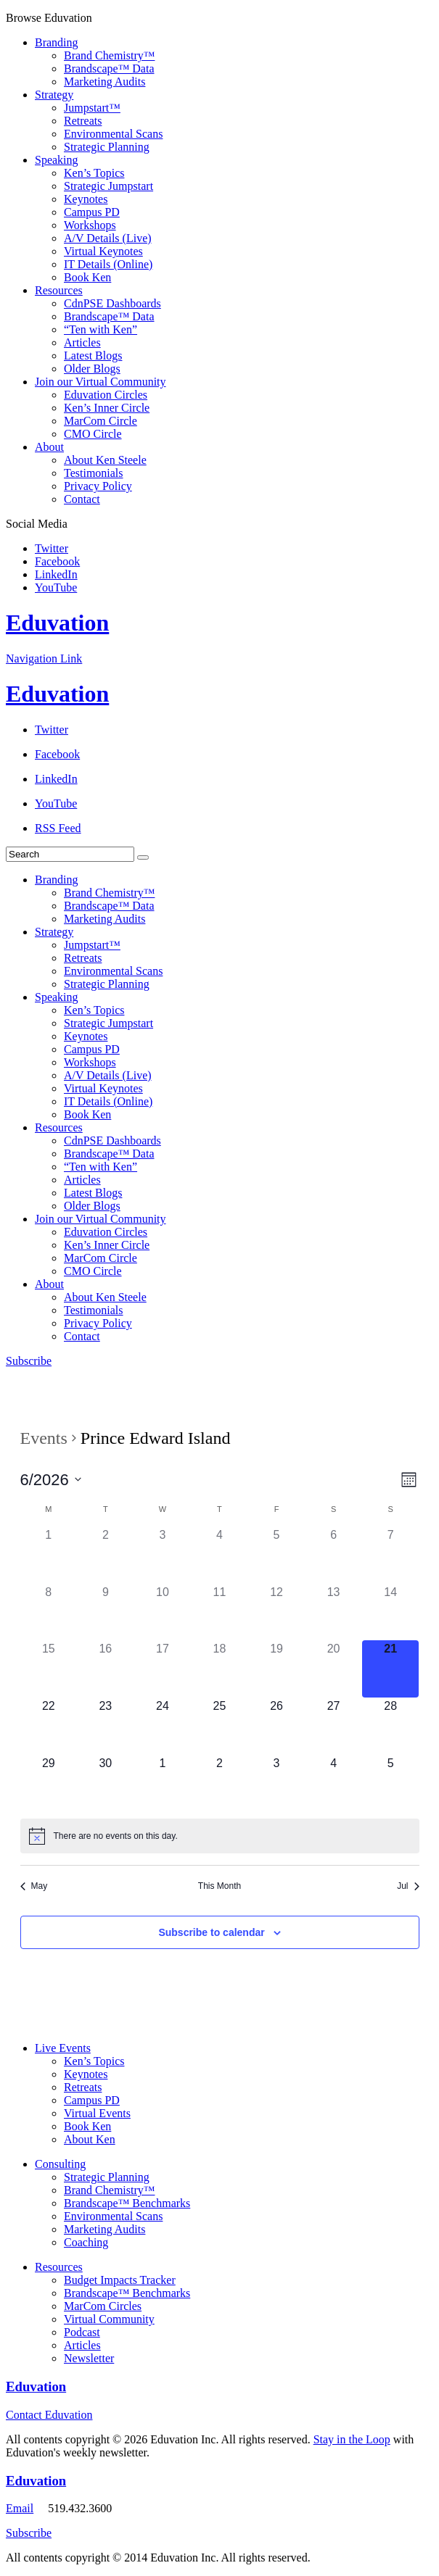 The height and width of the screenshot is (2576, 439). Describe the element at coordinates (63, 2048) in the screenshot. I see `Live Events` at that location.